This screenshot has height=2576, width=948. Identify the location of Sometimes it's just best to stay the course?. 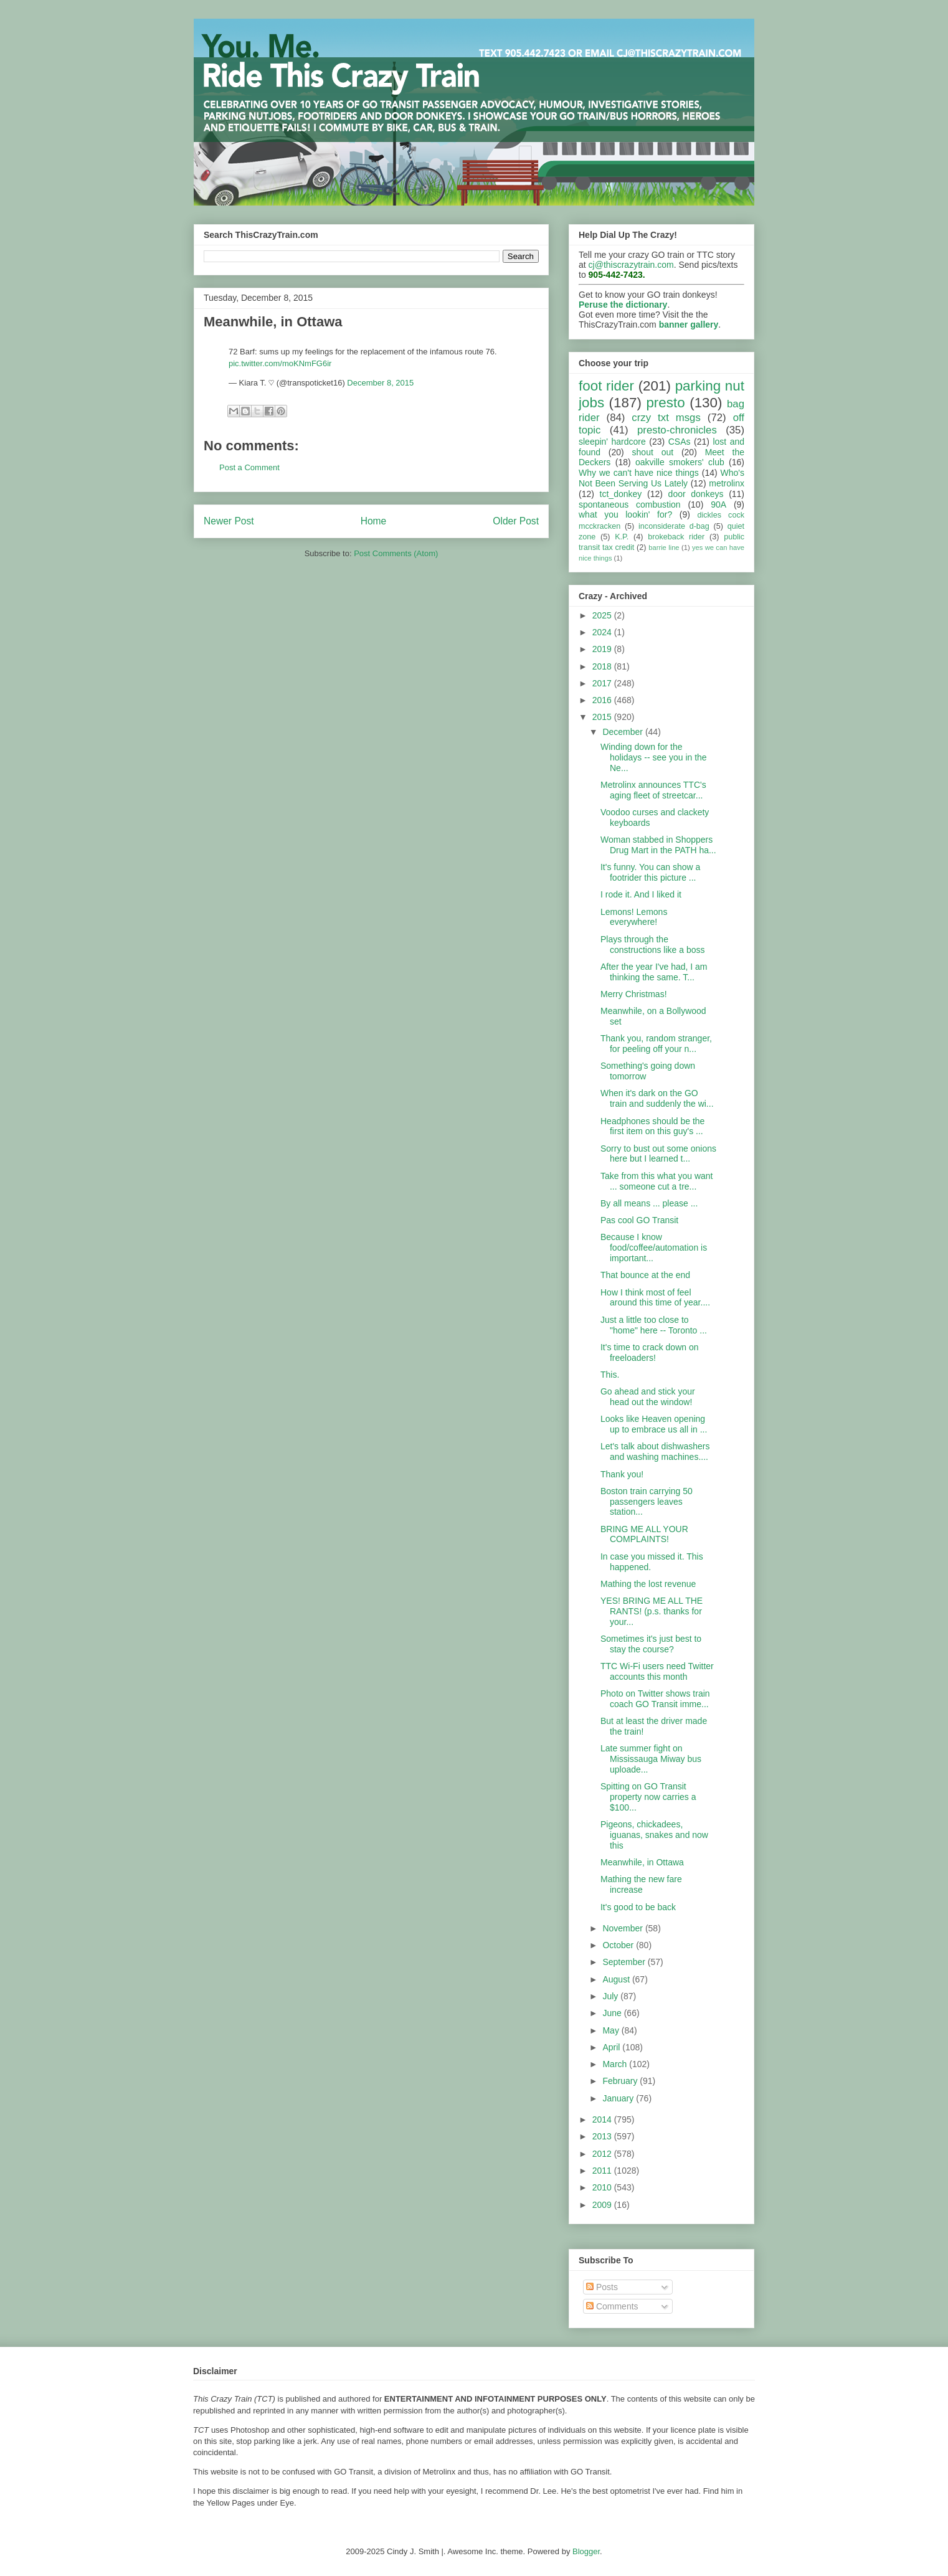
(650, 1644).